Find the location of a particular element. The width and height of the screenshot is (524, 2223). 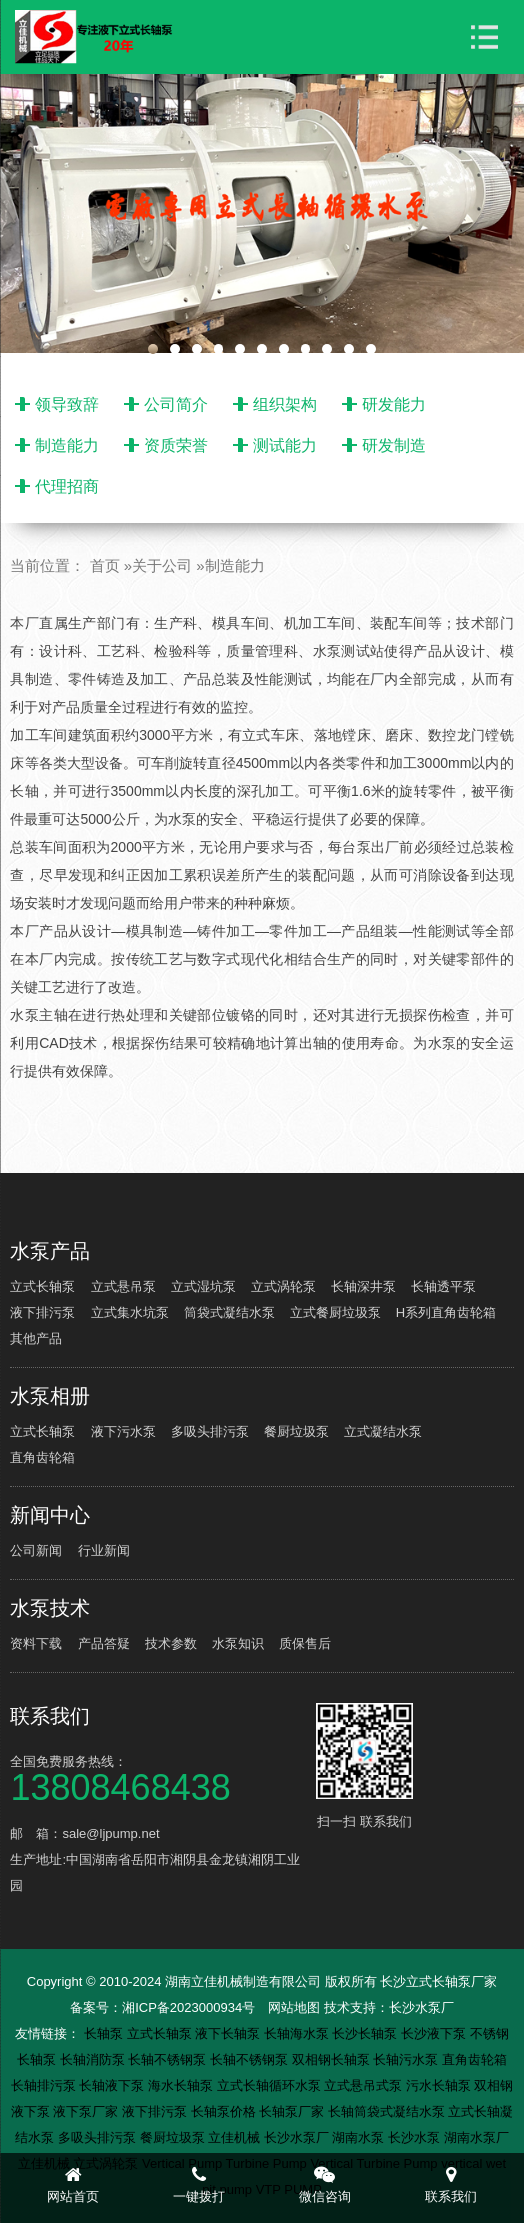

研发制造 is located at coordinates (394, 445).